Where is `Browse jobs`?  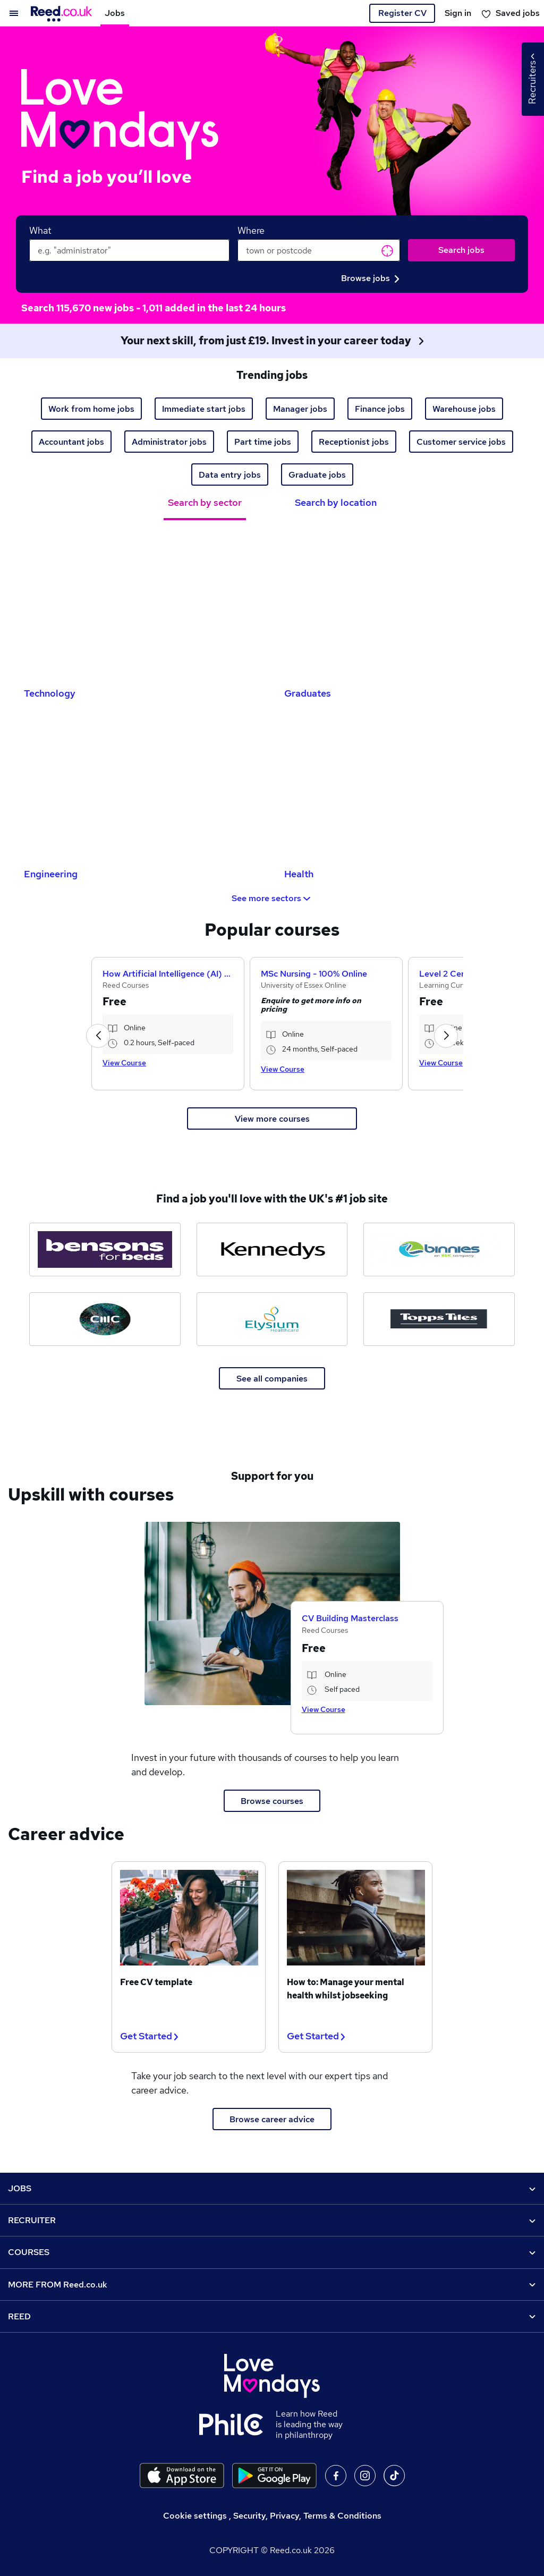 Browse jobs is located at coordinates (370, 278).